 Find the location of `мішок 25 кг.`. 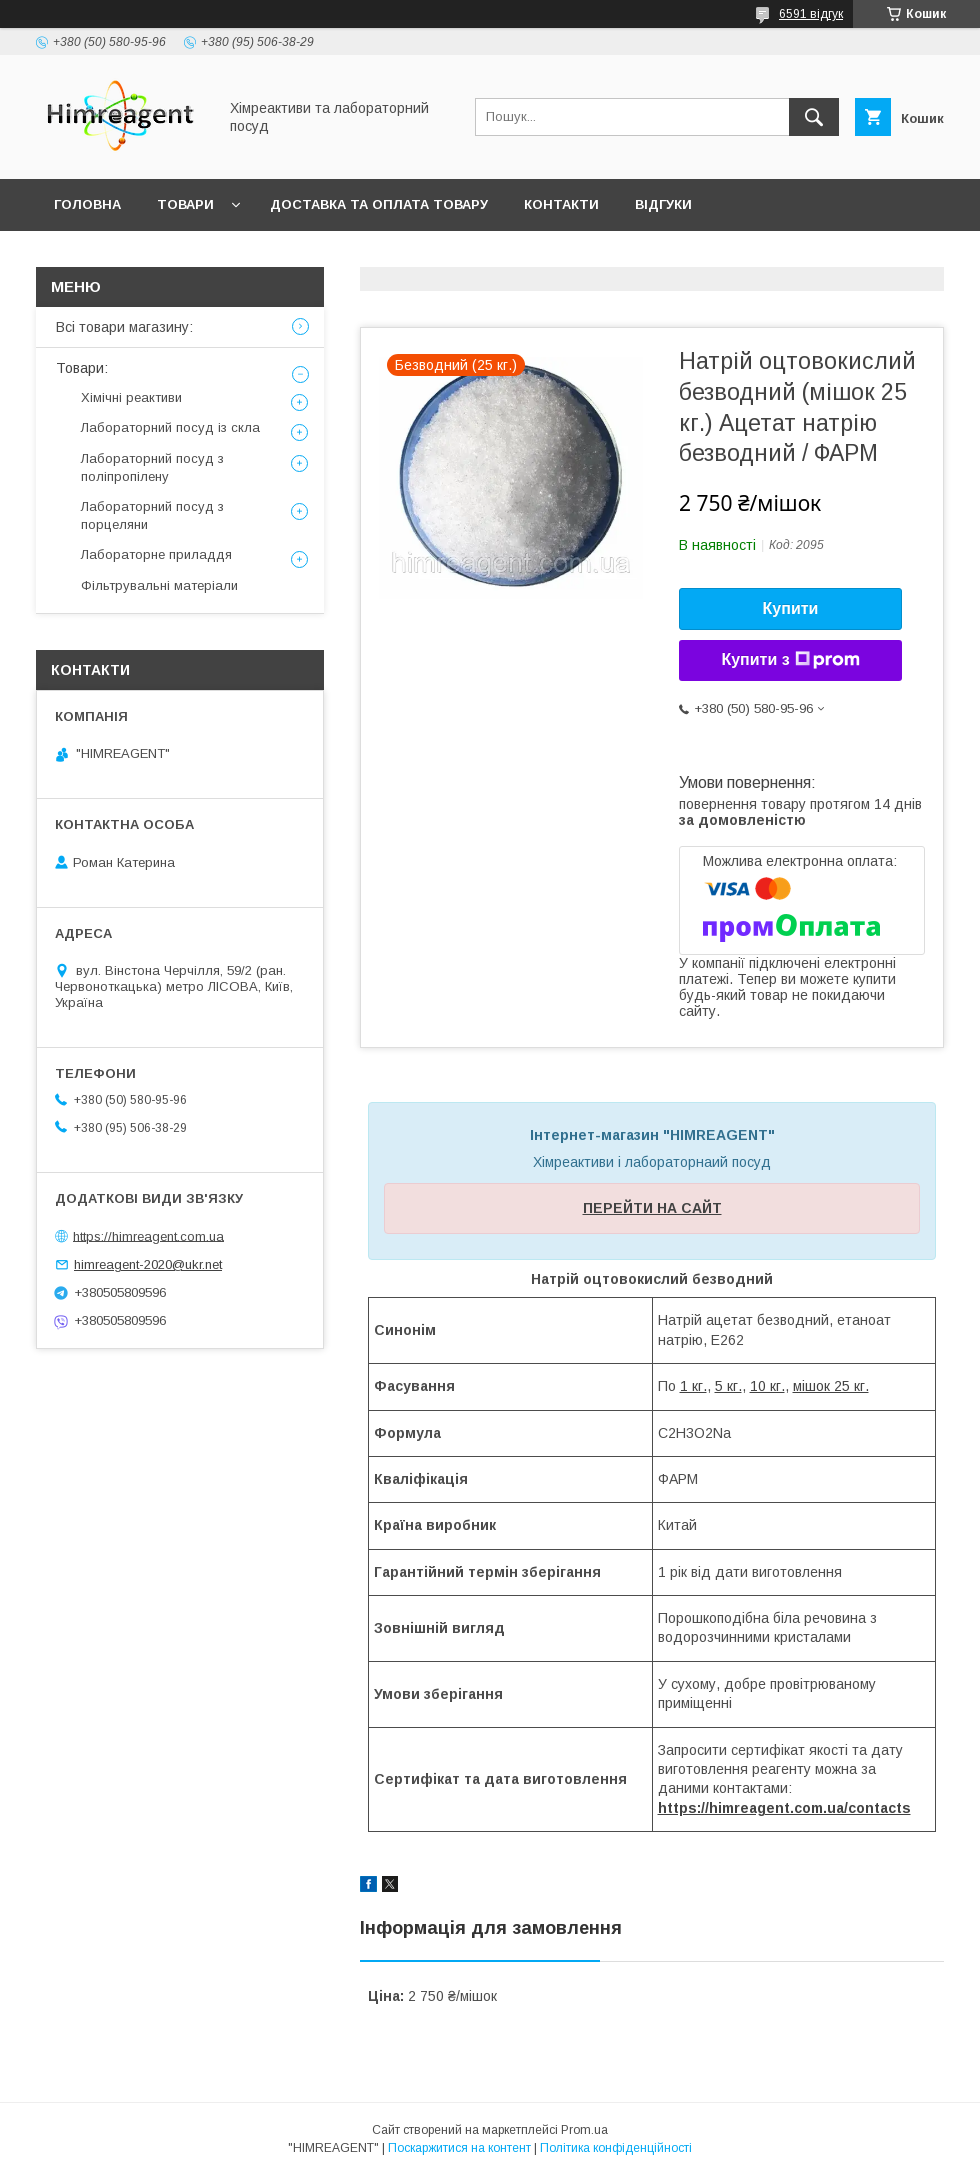

мішок 25 кг. is located at coordinates (831, 1386).